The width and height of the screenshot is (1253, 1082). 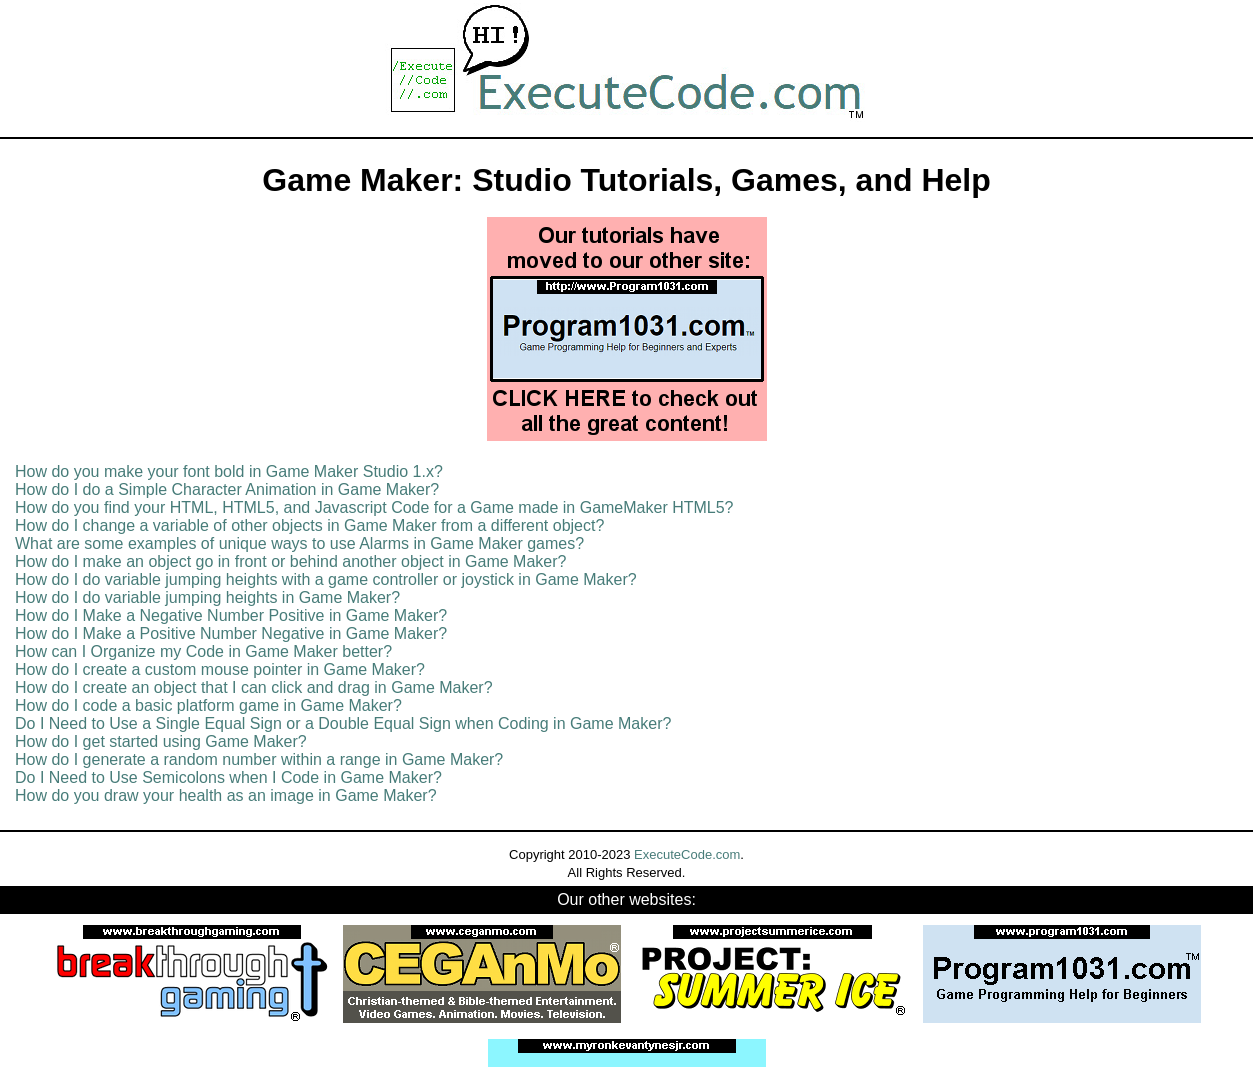 What do you see at coordinates (343, 723) in the screenshot?
I see `Do I Need to Use a Single Equal Sign or a Double Equal Sign when Coding in Game Maker?` at bounding box center [343, 723].